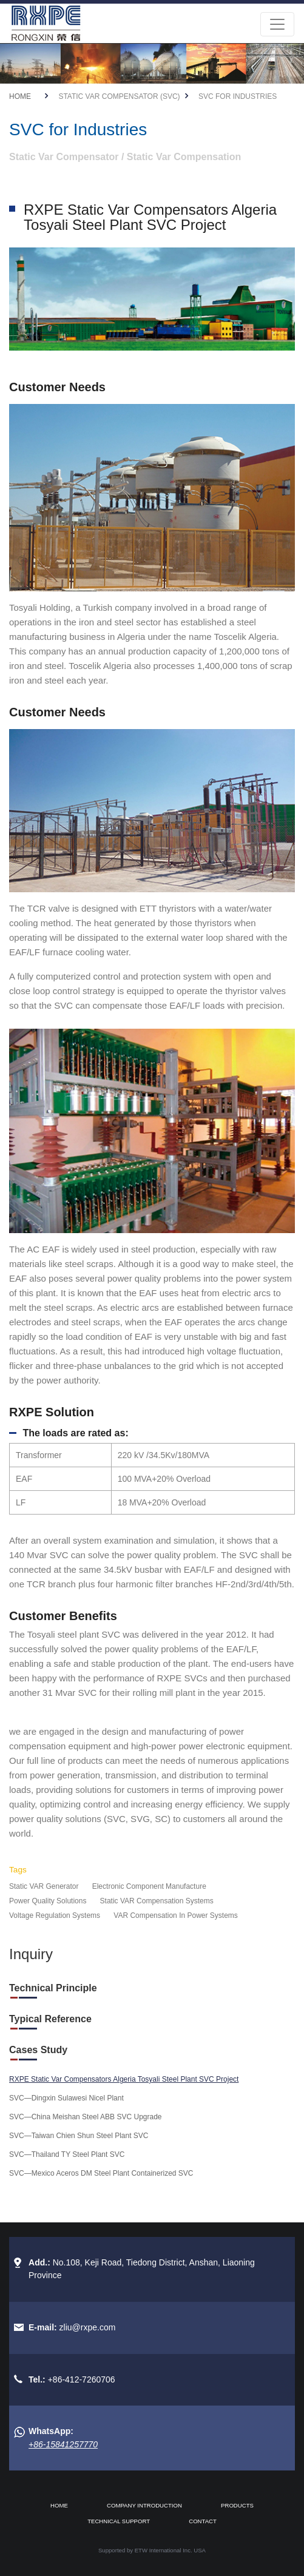 The image size is (304, 2576). What do you see at coordinates (157, 1901) in the screenshot?
I see `Static VAR Compensation Systems` at bounding box center [157, 1901].